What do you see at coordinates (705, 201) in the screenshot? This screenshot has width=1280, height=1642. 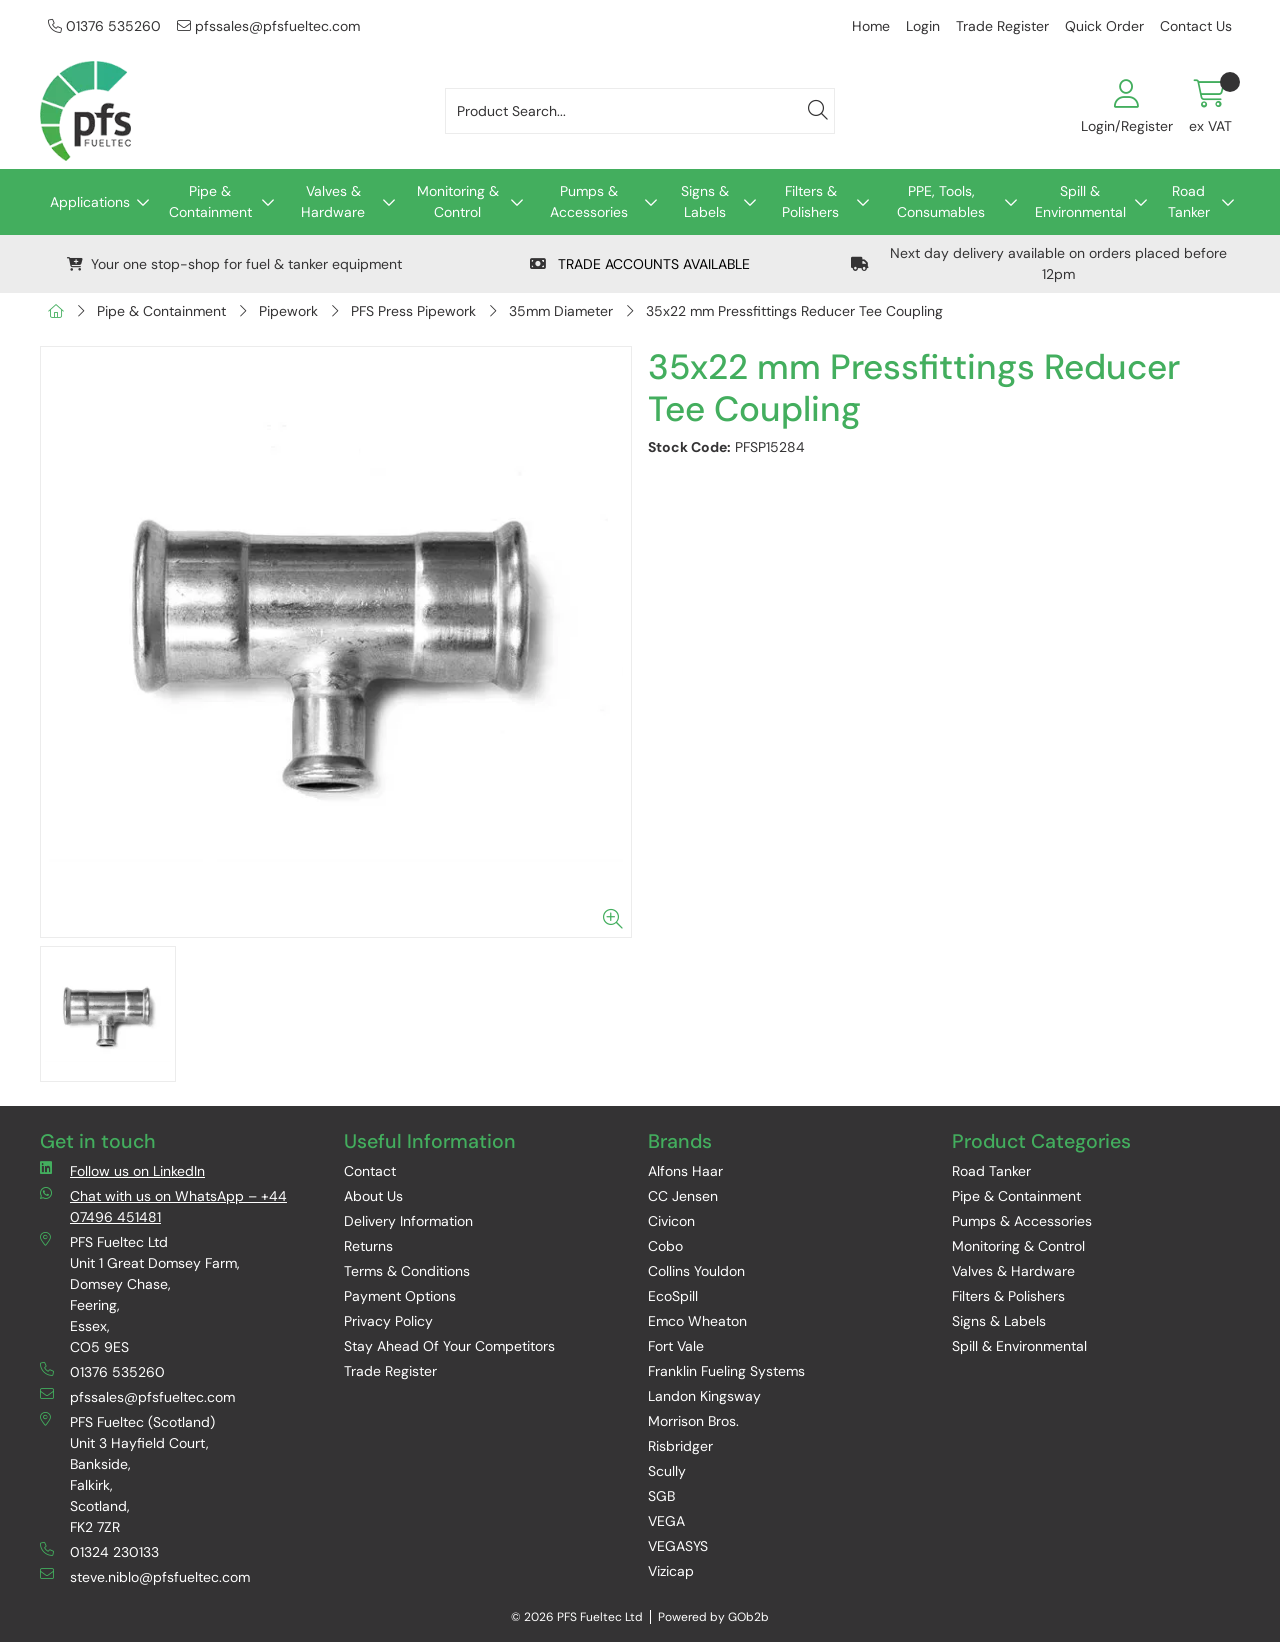 I see `Signs & Labels` at bounding box center [705, 201].